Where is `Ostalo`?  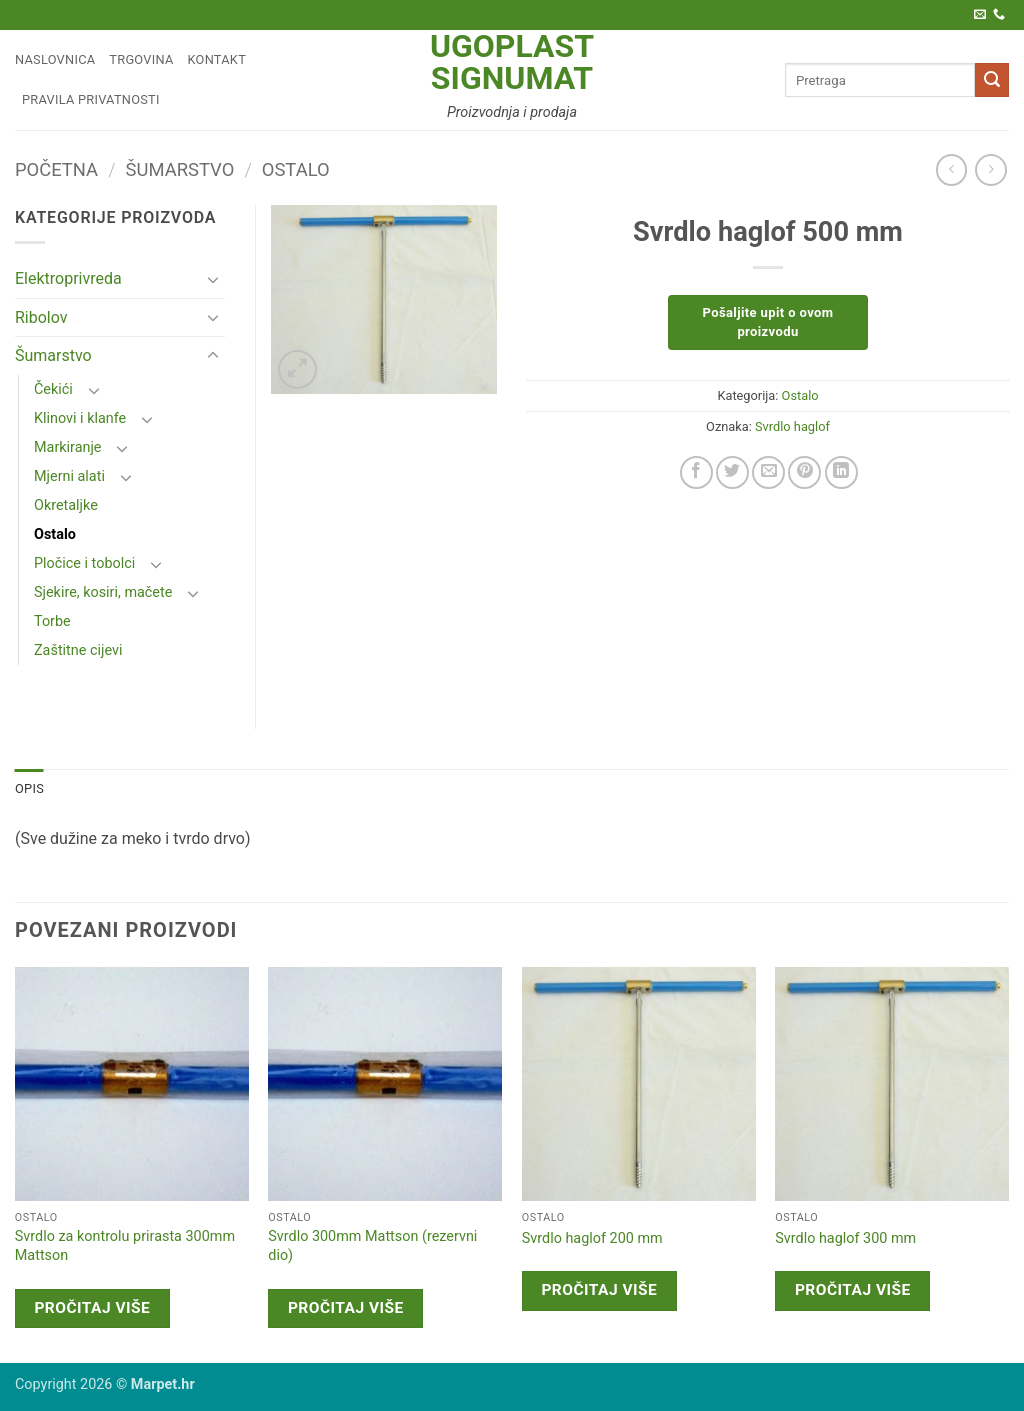
Ostalo is located at coordinates (296, 169).